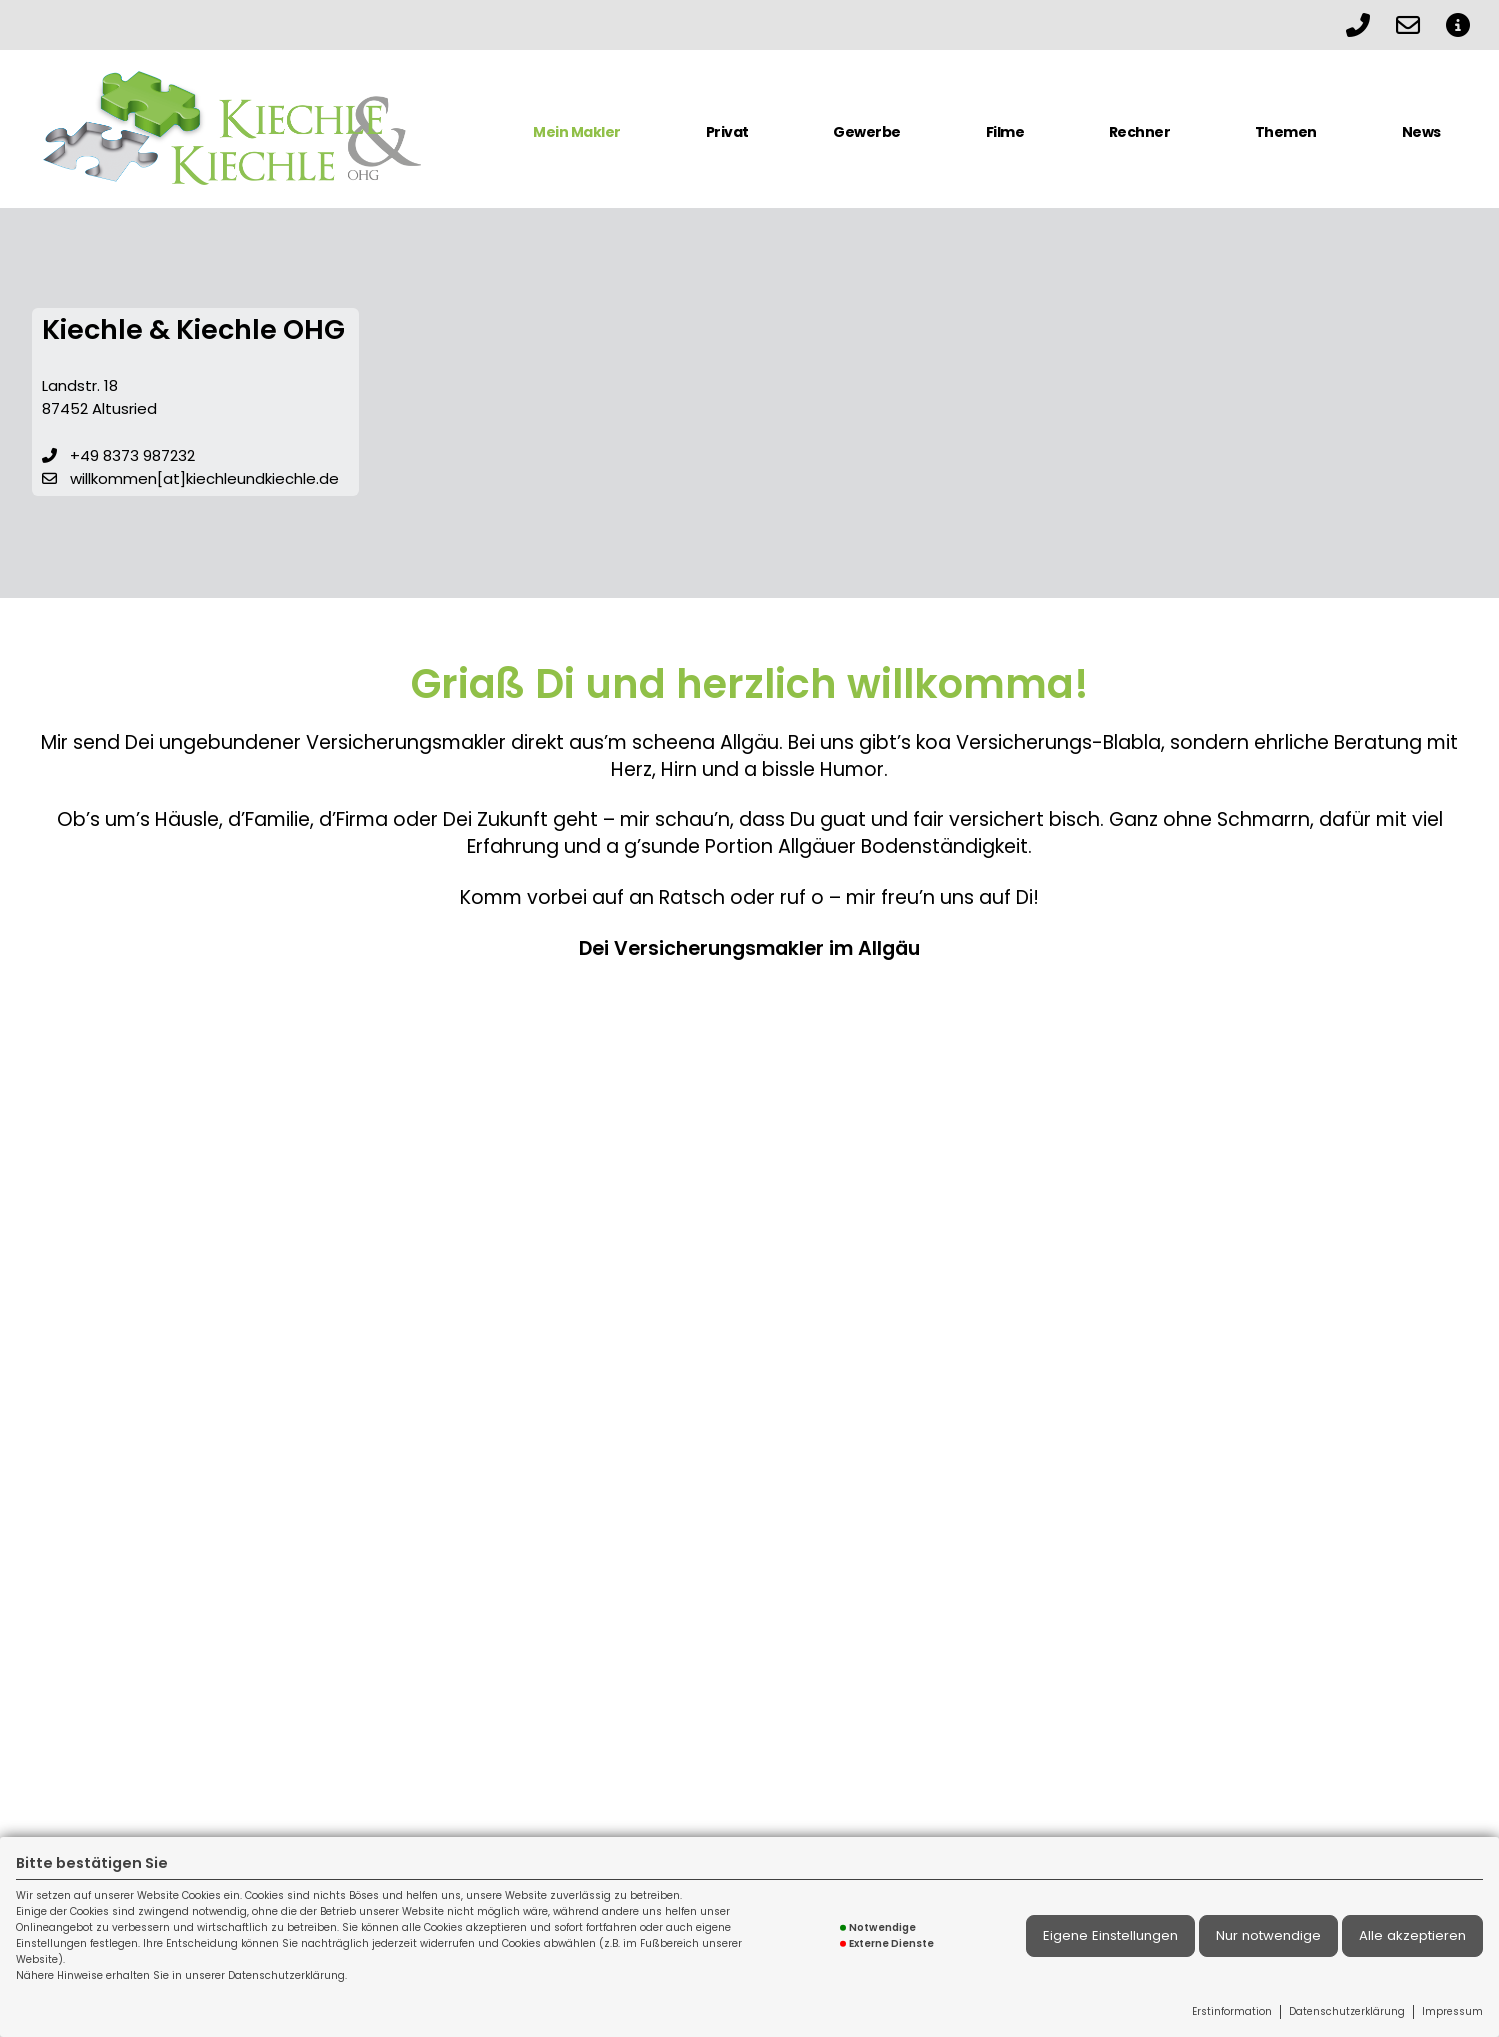 This screenshot has width=1499, height=2037. What do you see at coordinates (1005, 132) in the screenshot?
I see `Filme` at bounding box center [1005, 132].